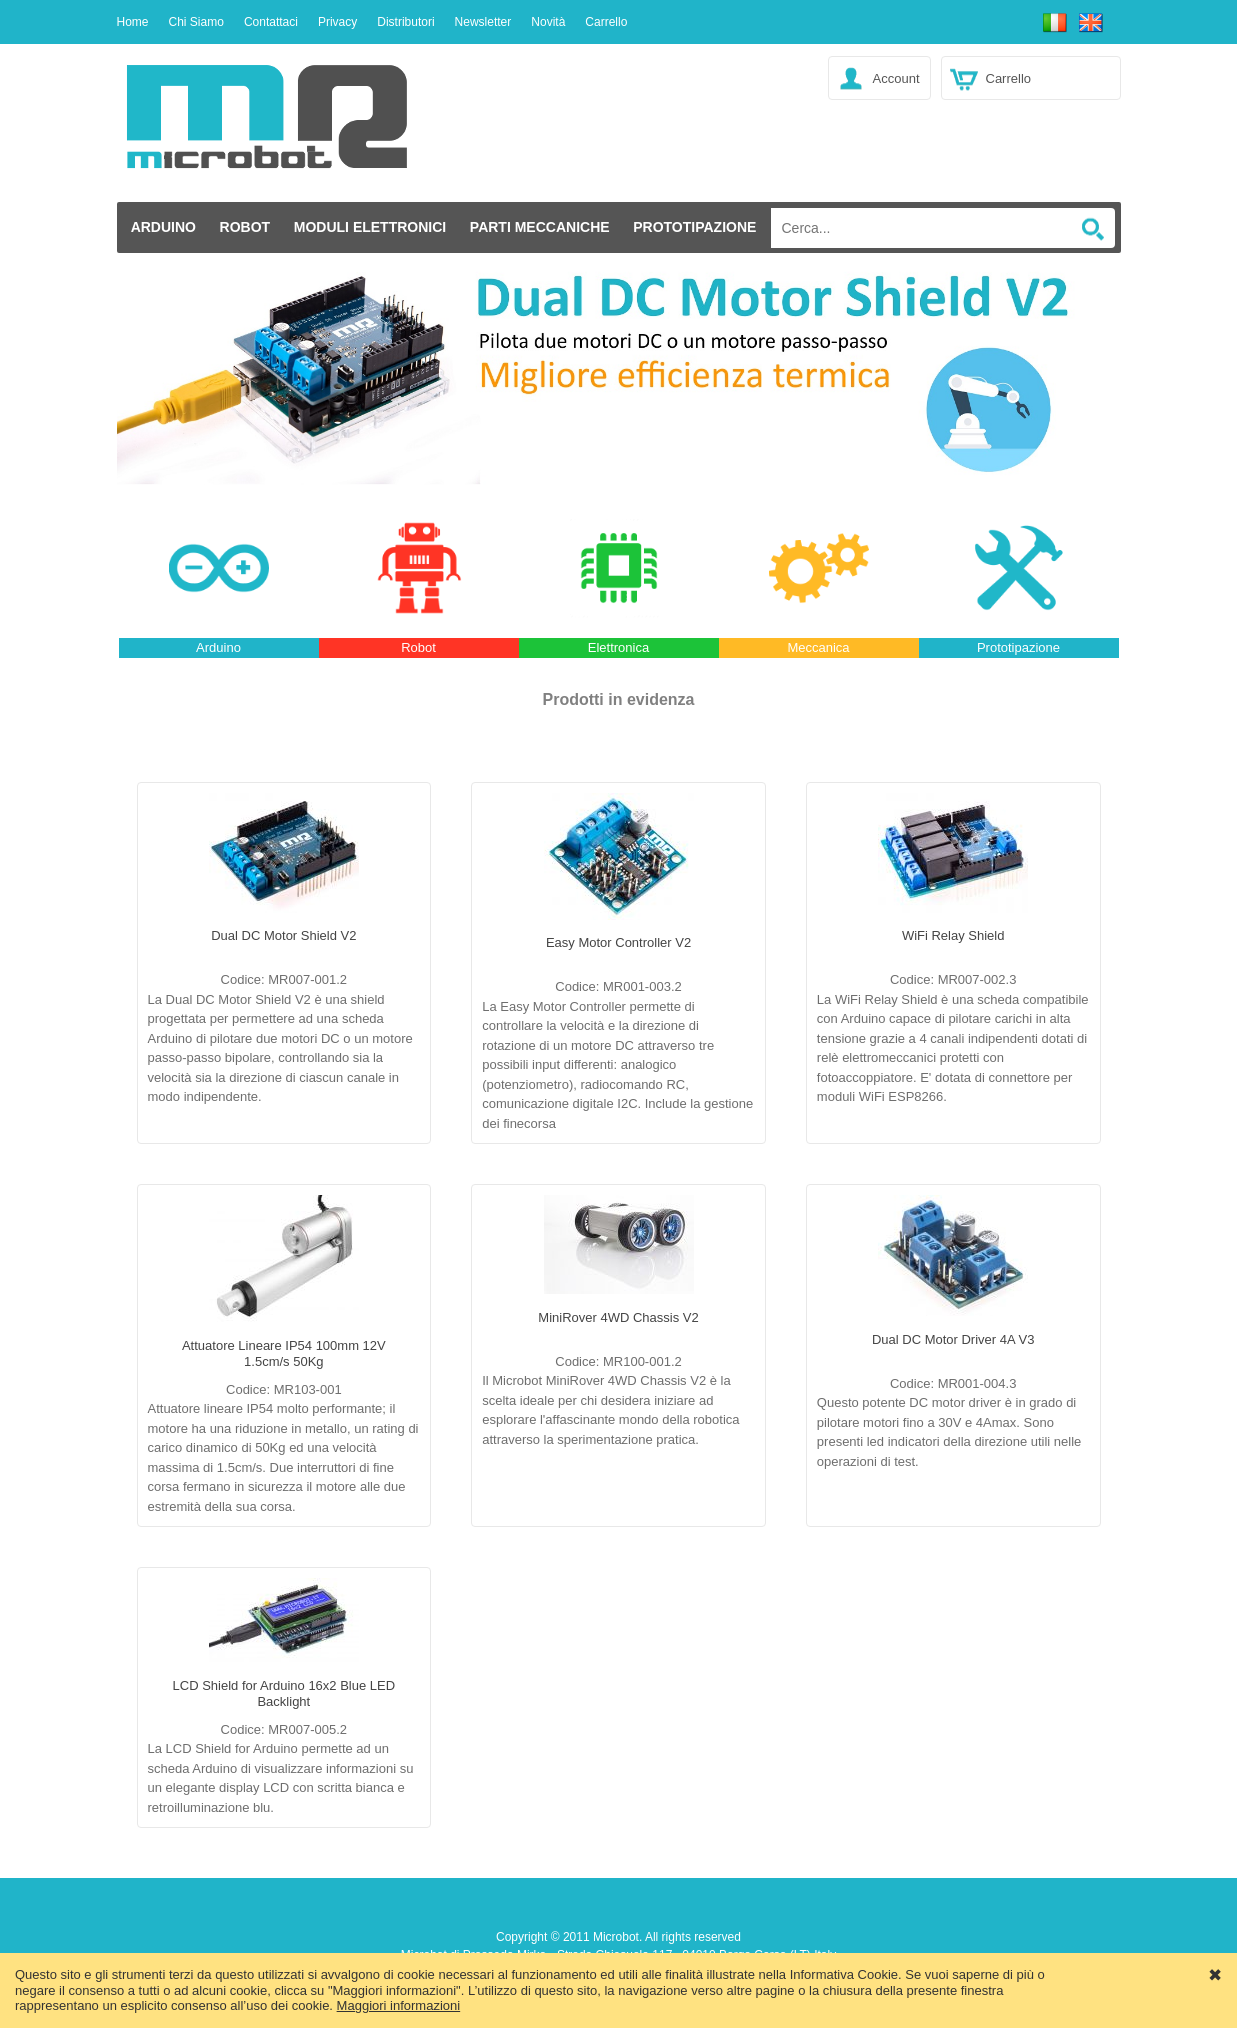  What do you see at coordinates (618, 647) in the screenshot?
I see `Elettronica` at bounding box center [618, 647].